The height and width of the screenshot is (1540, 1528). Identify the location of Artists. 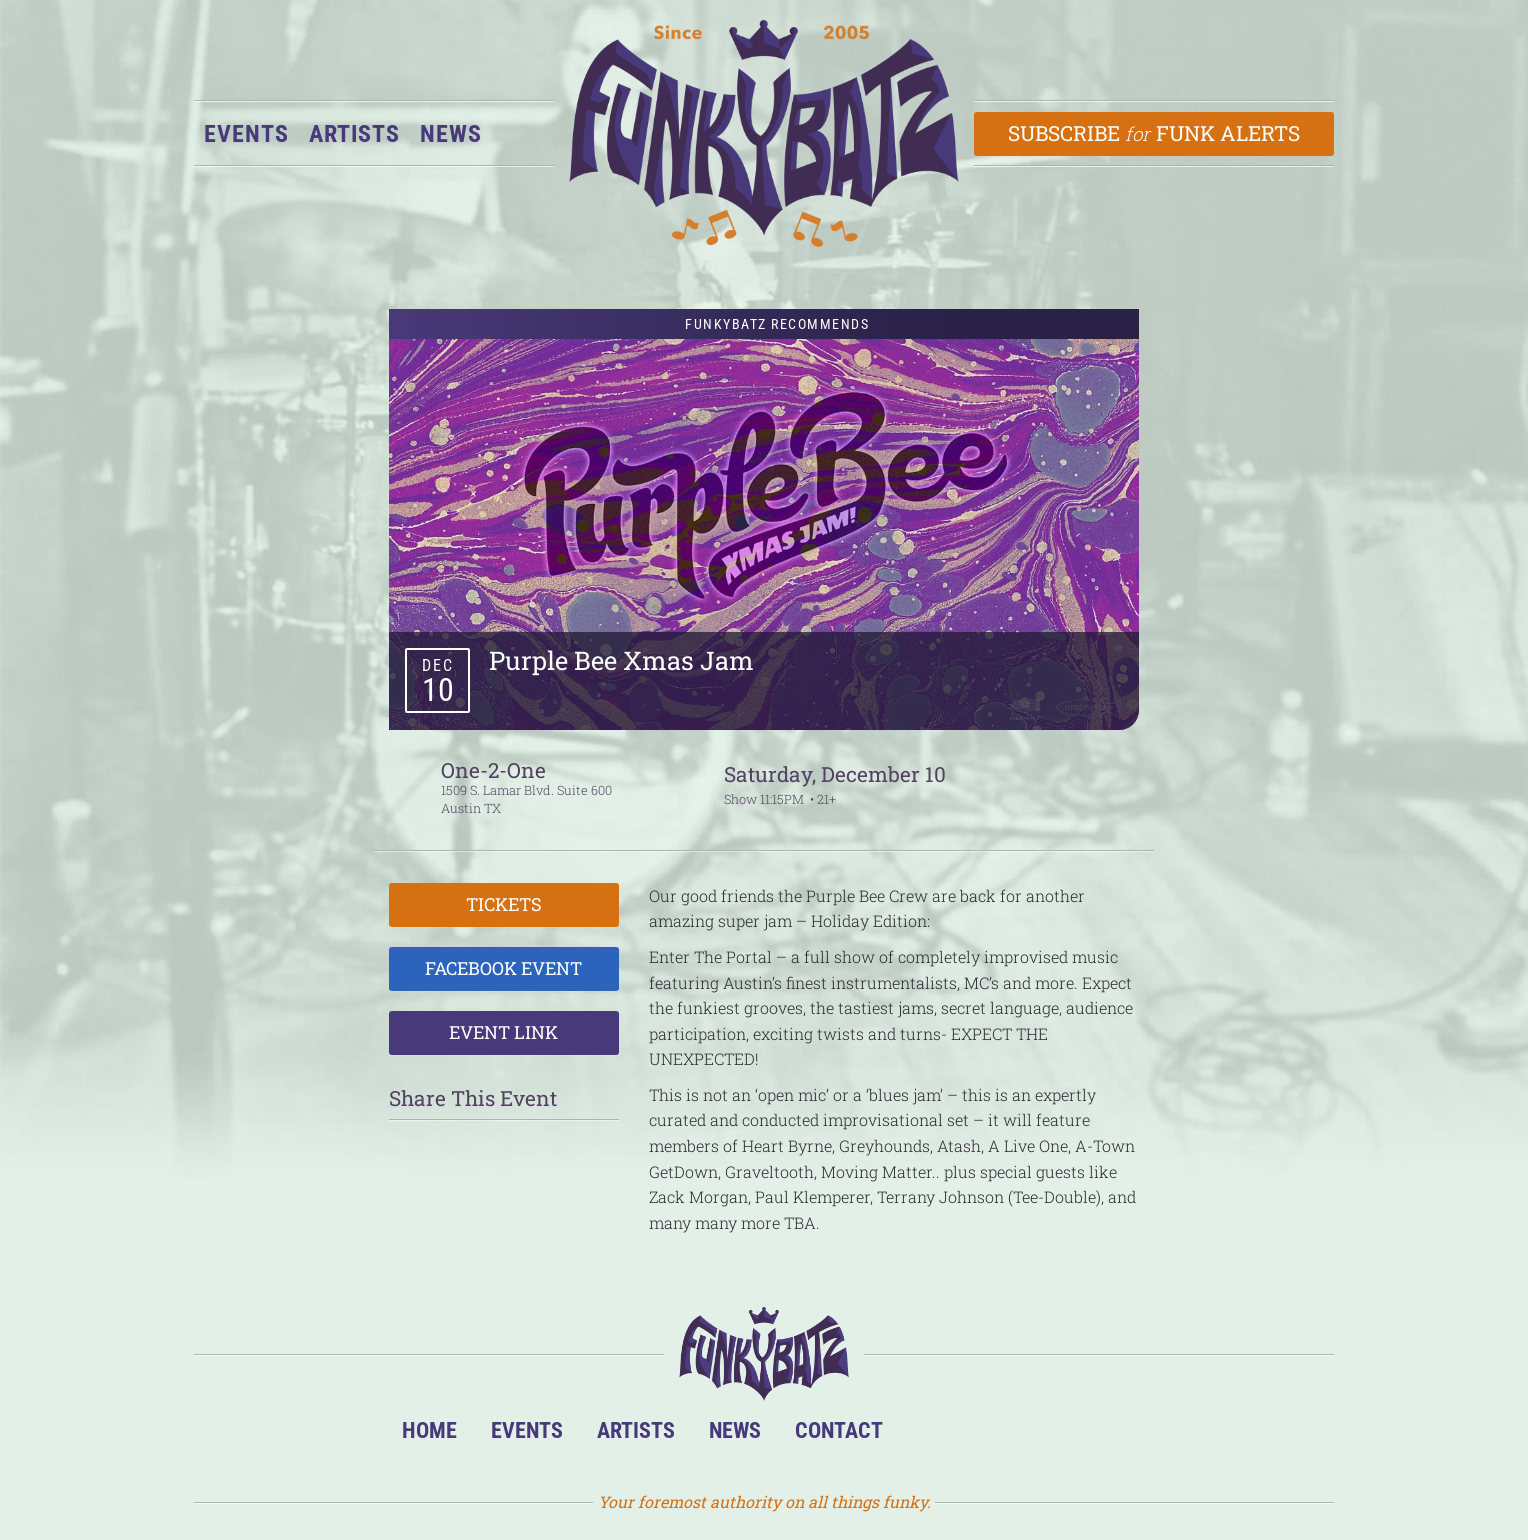
(354, 134).